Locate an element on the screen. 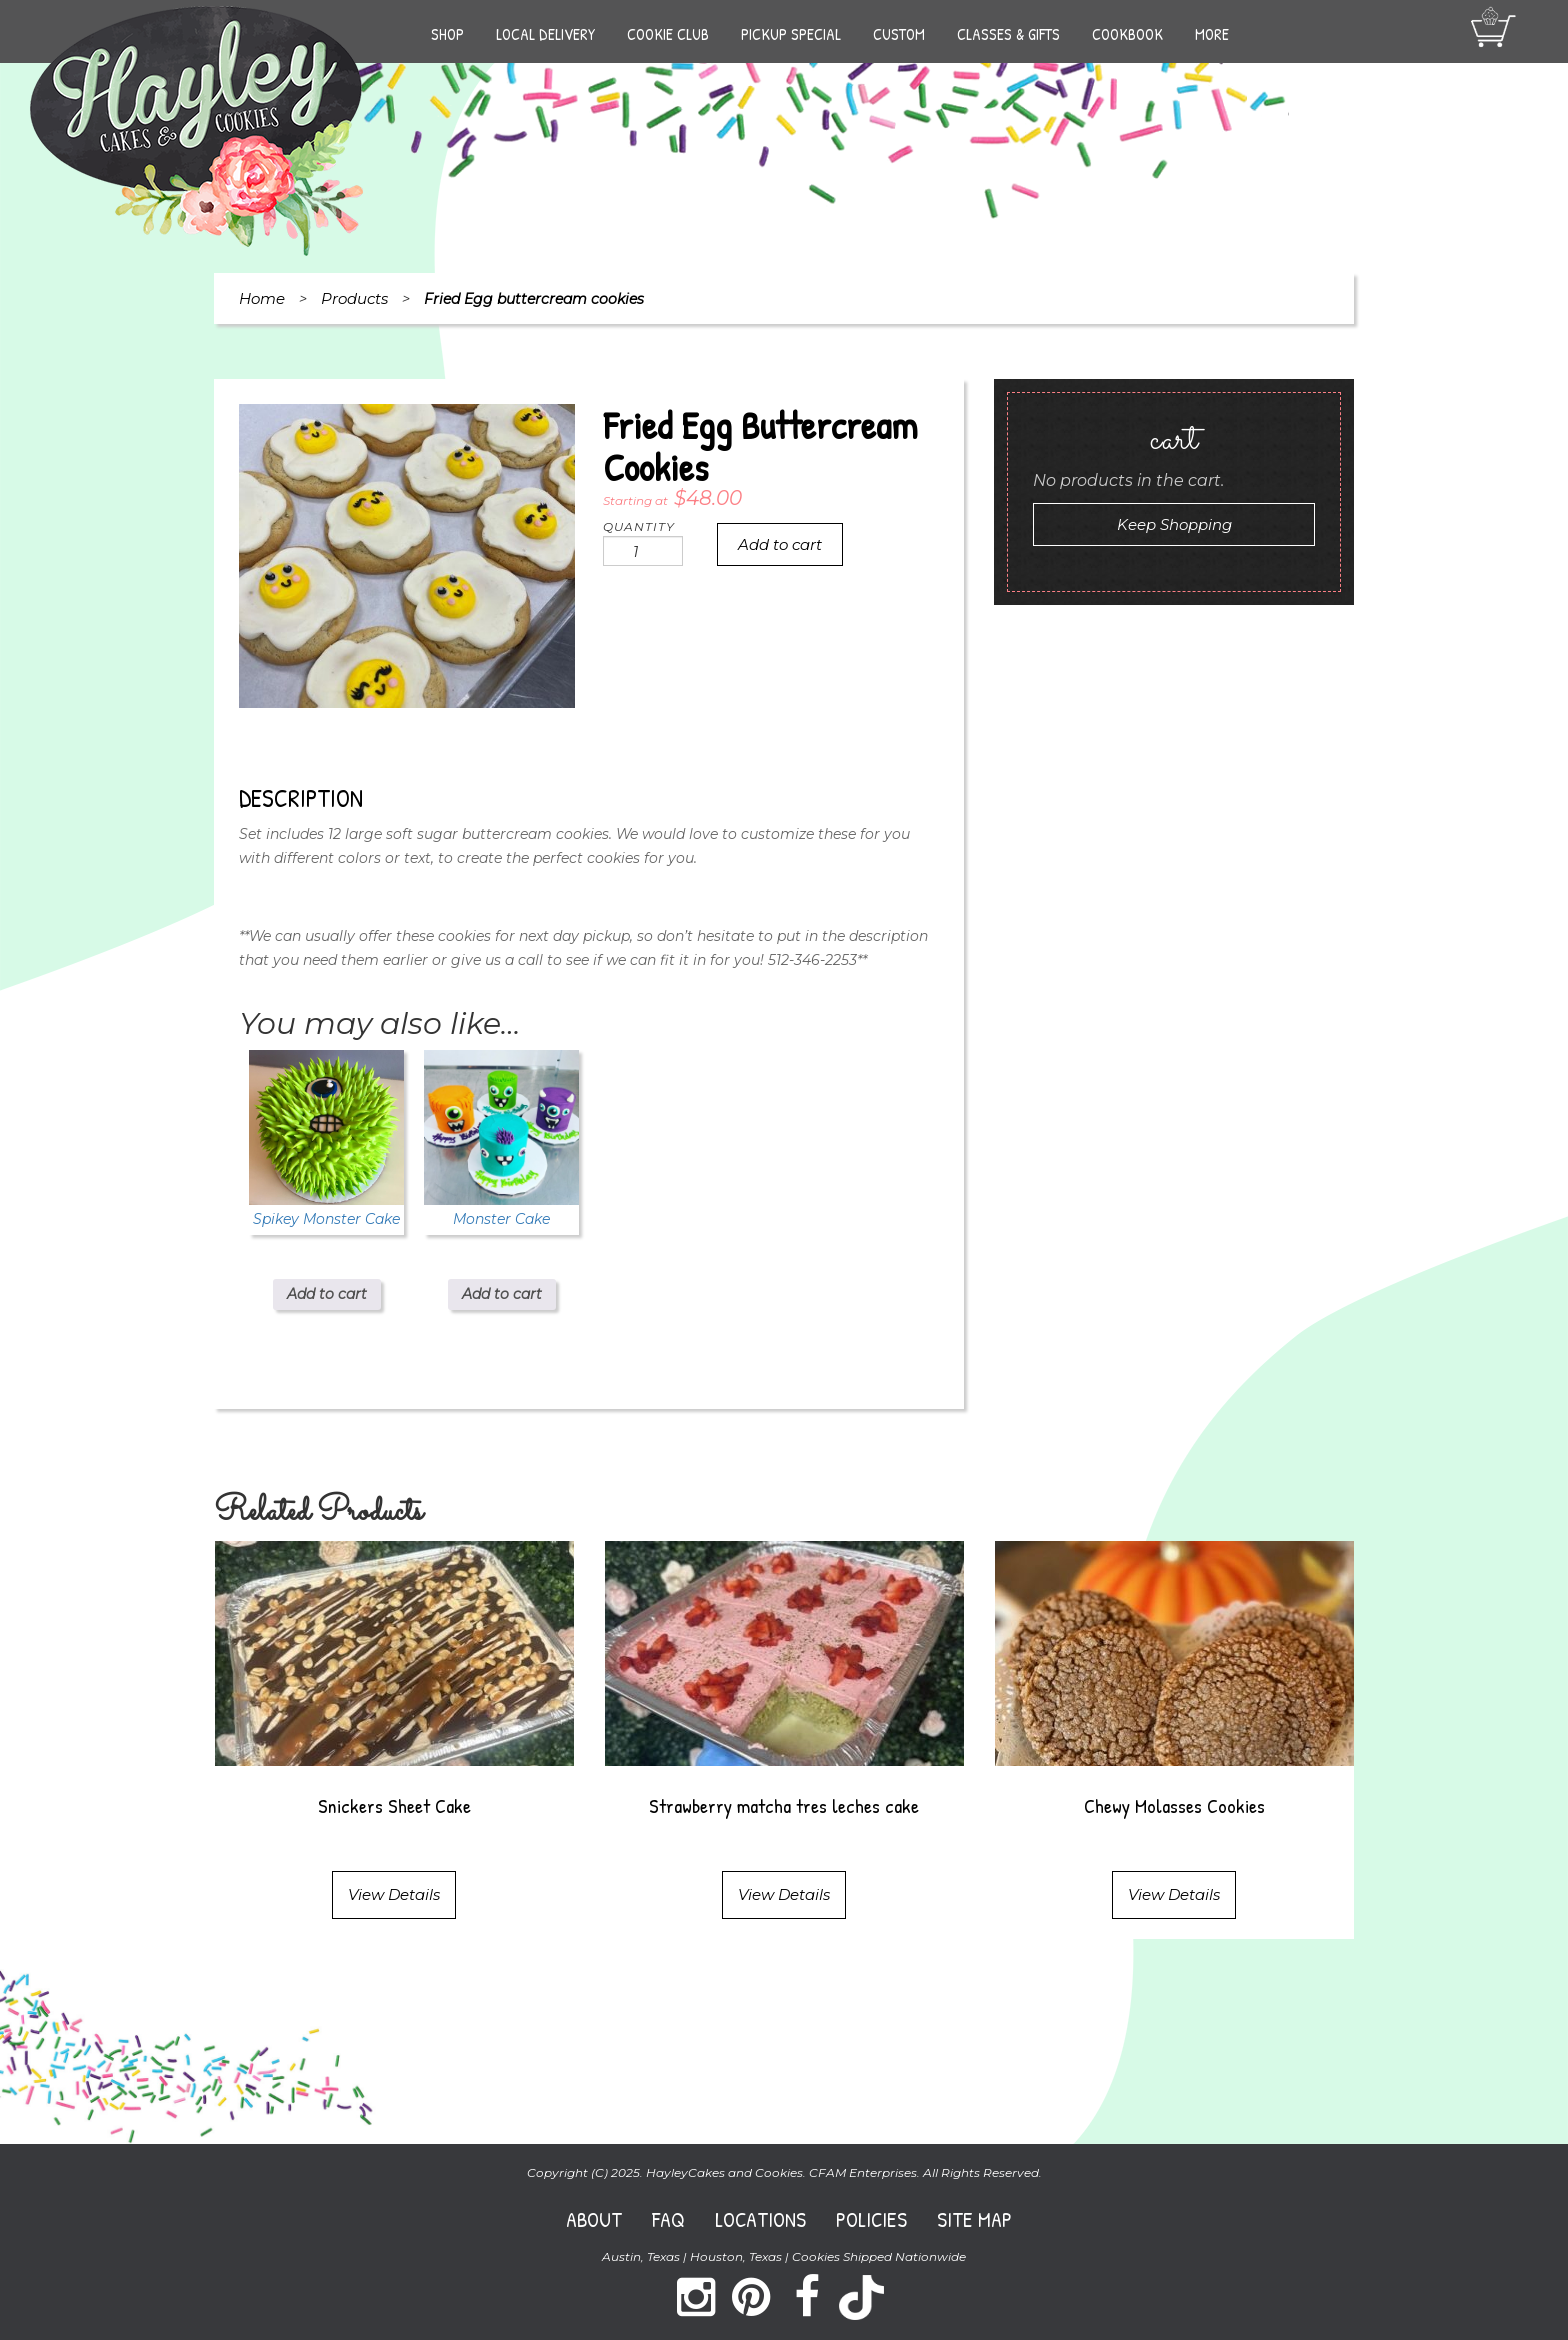 This screenshot has width=1568, height=2340. Local Delivery is located at coordinates (545, 34).